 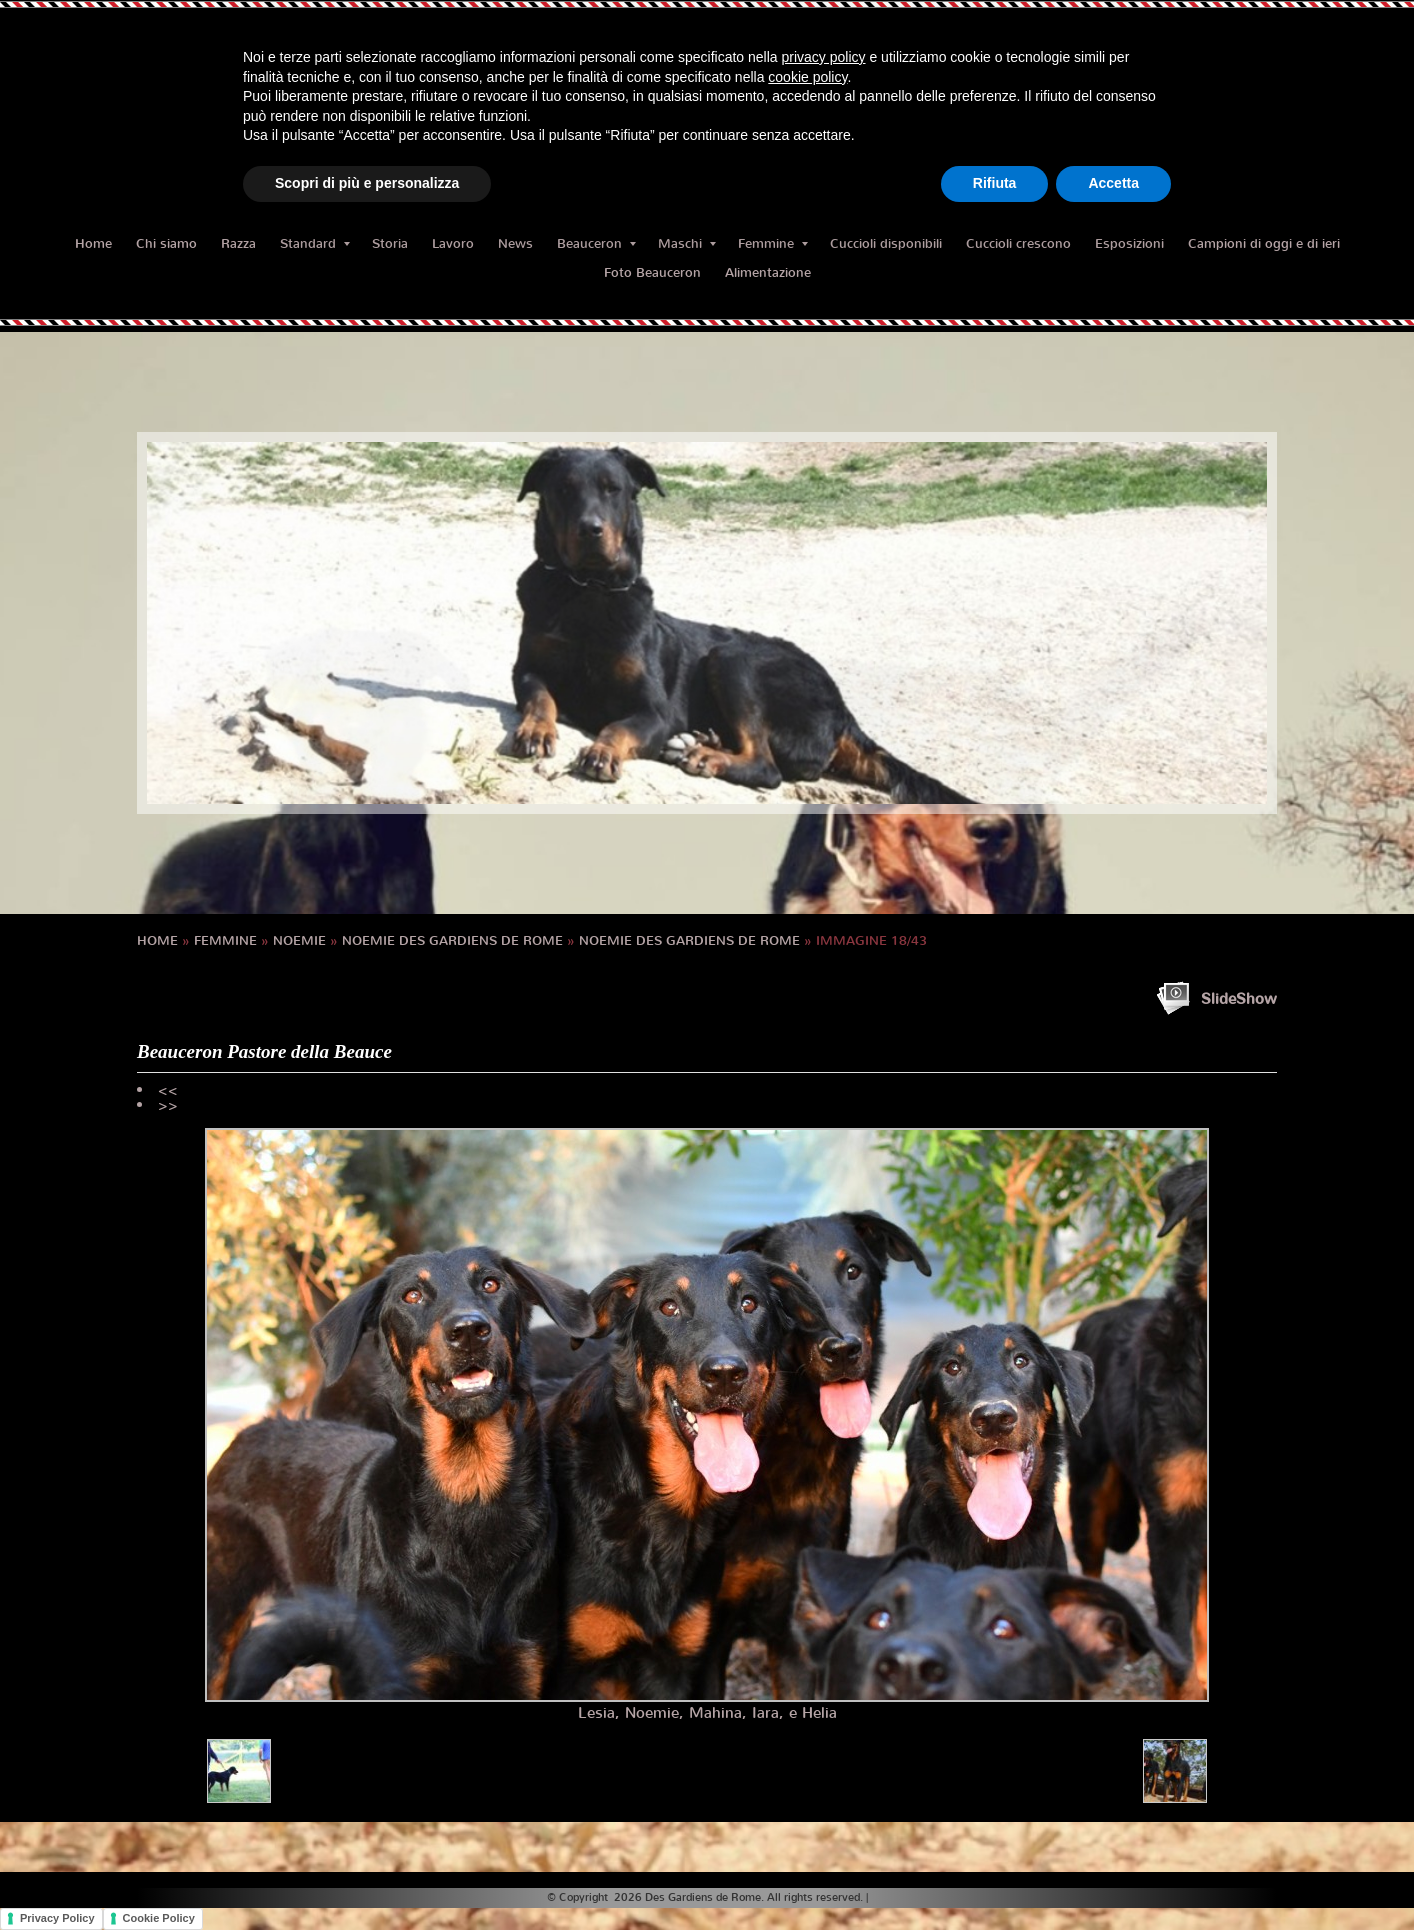 What do you see at coordinates (652, 272) in the screenshot?
I see `Foto Beauceron` at bounding box center [652, 272].